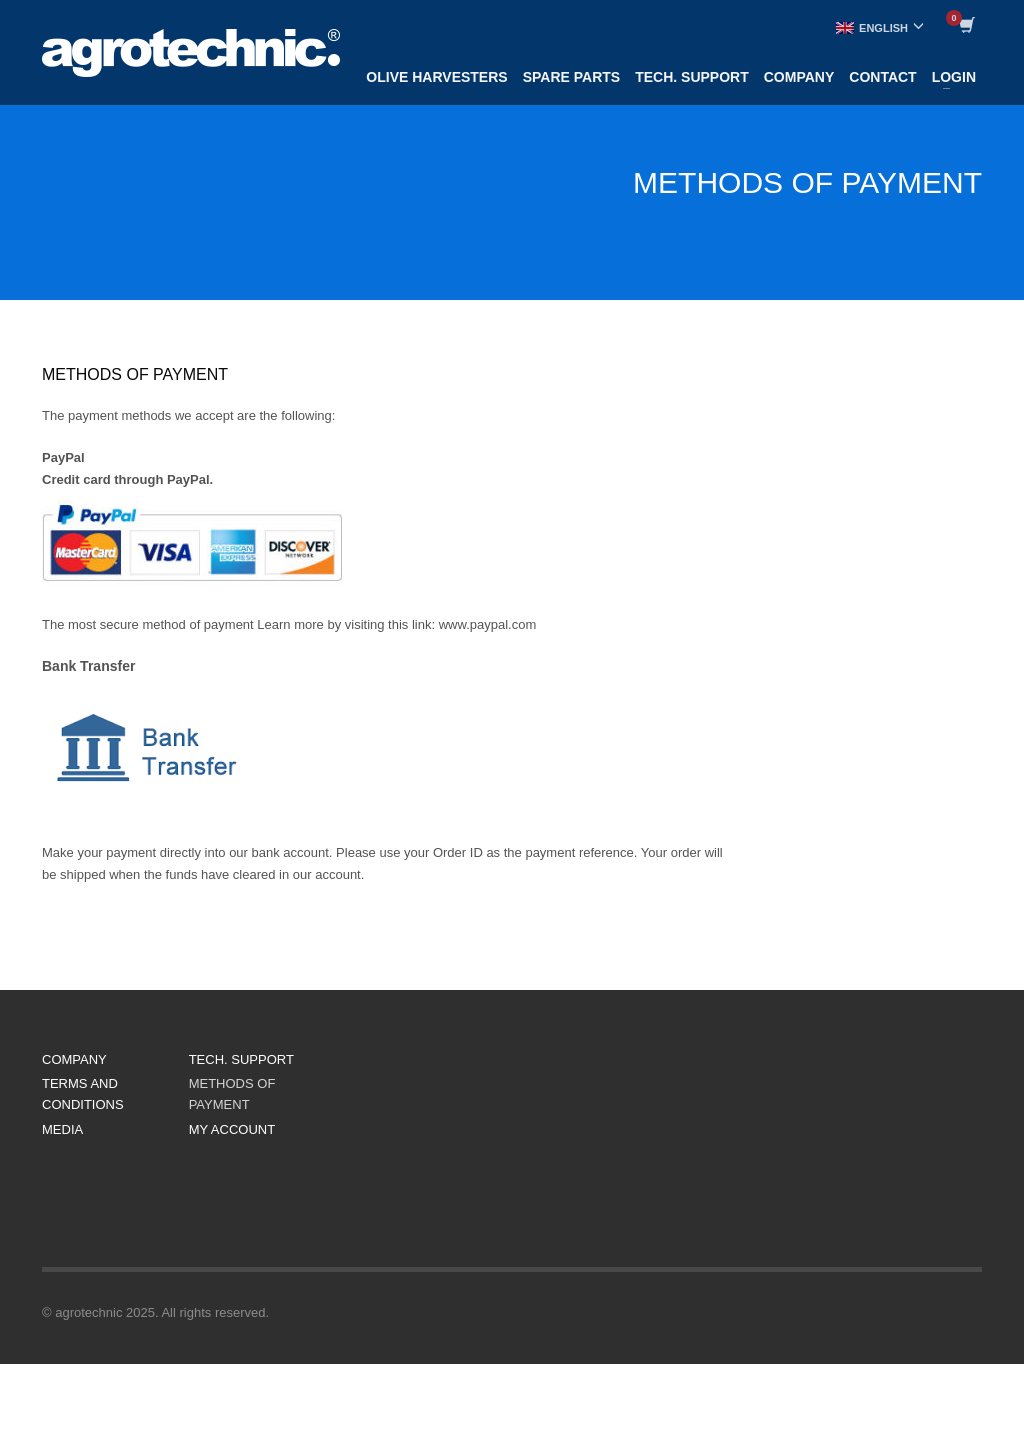  I want to click on MEDIA, so click(62, 1129).